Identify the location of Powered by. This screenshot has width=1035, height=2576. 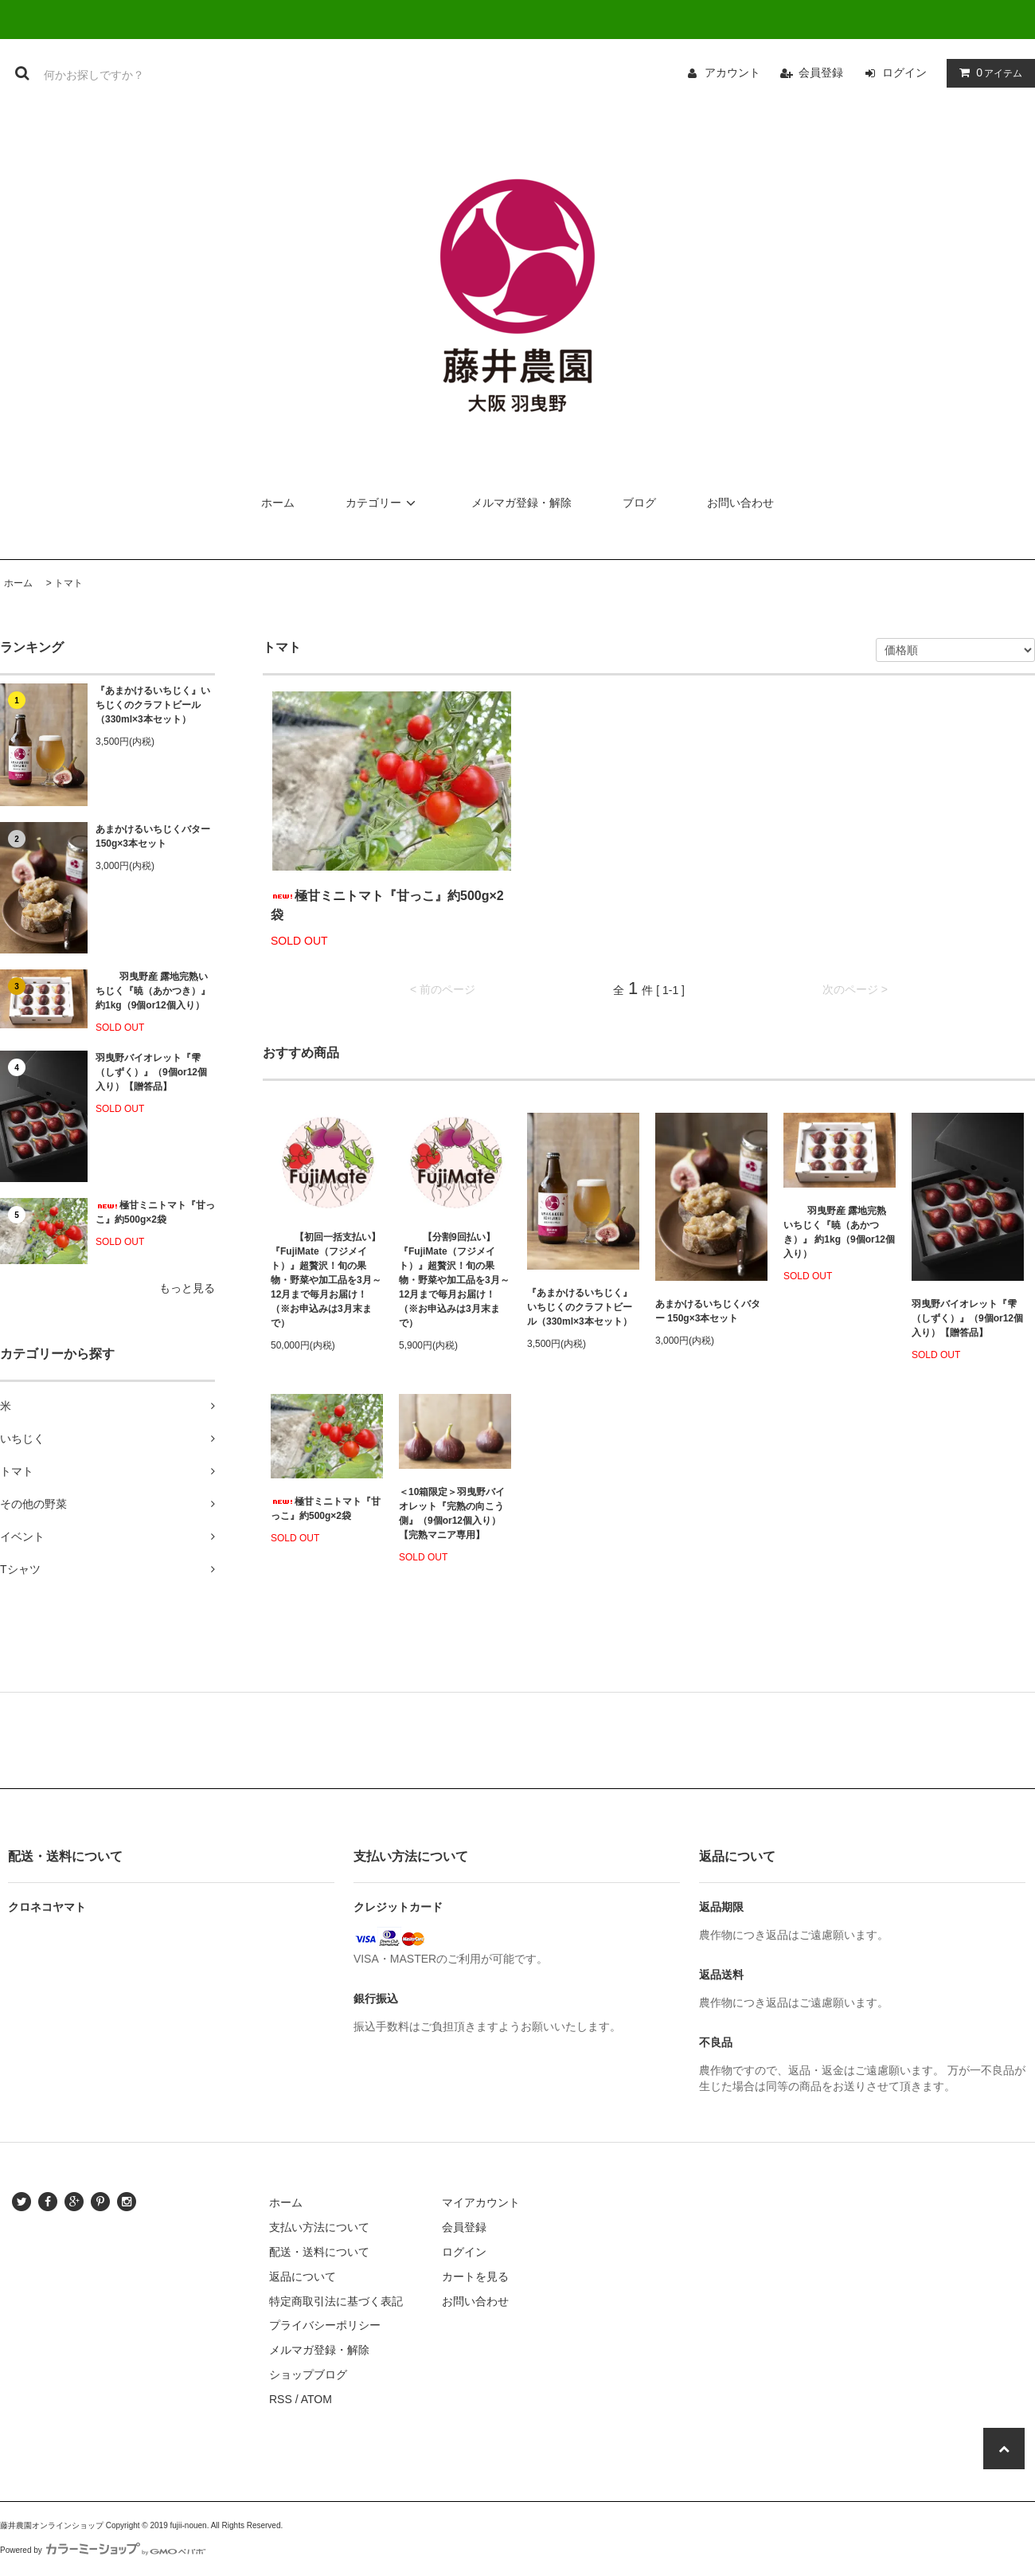
(102, 2550).